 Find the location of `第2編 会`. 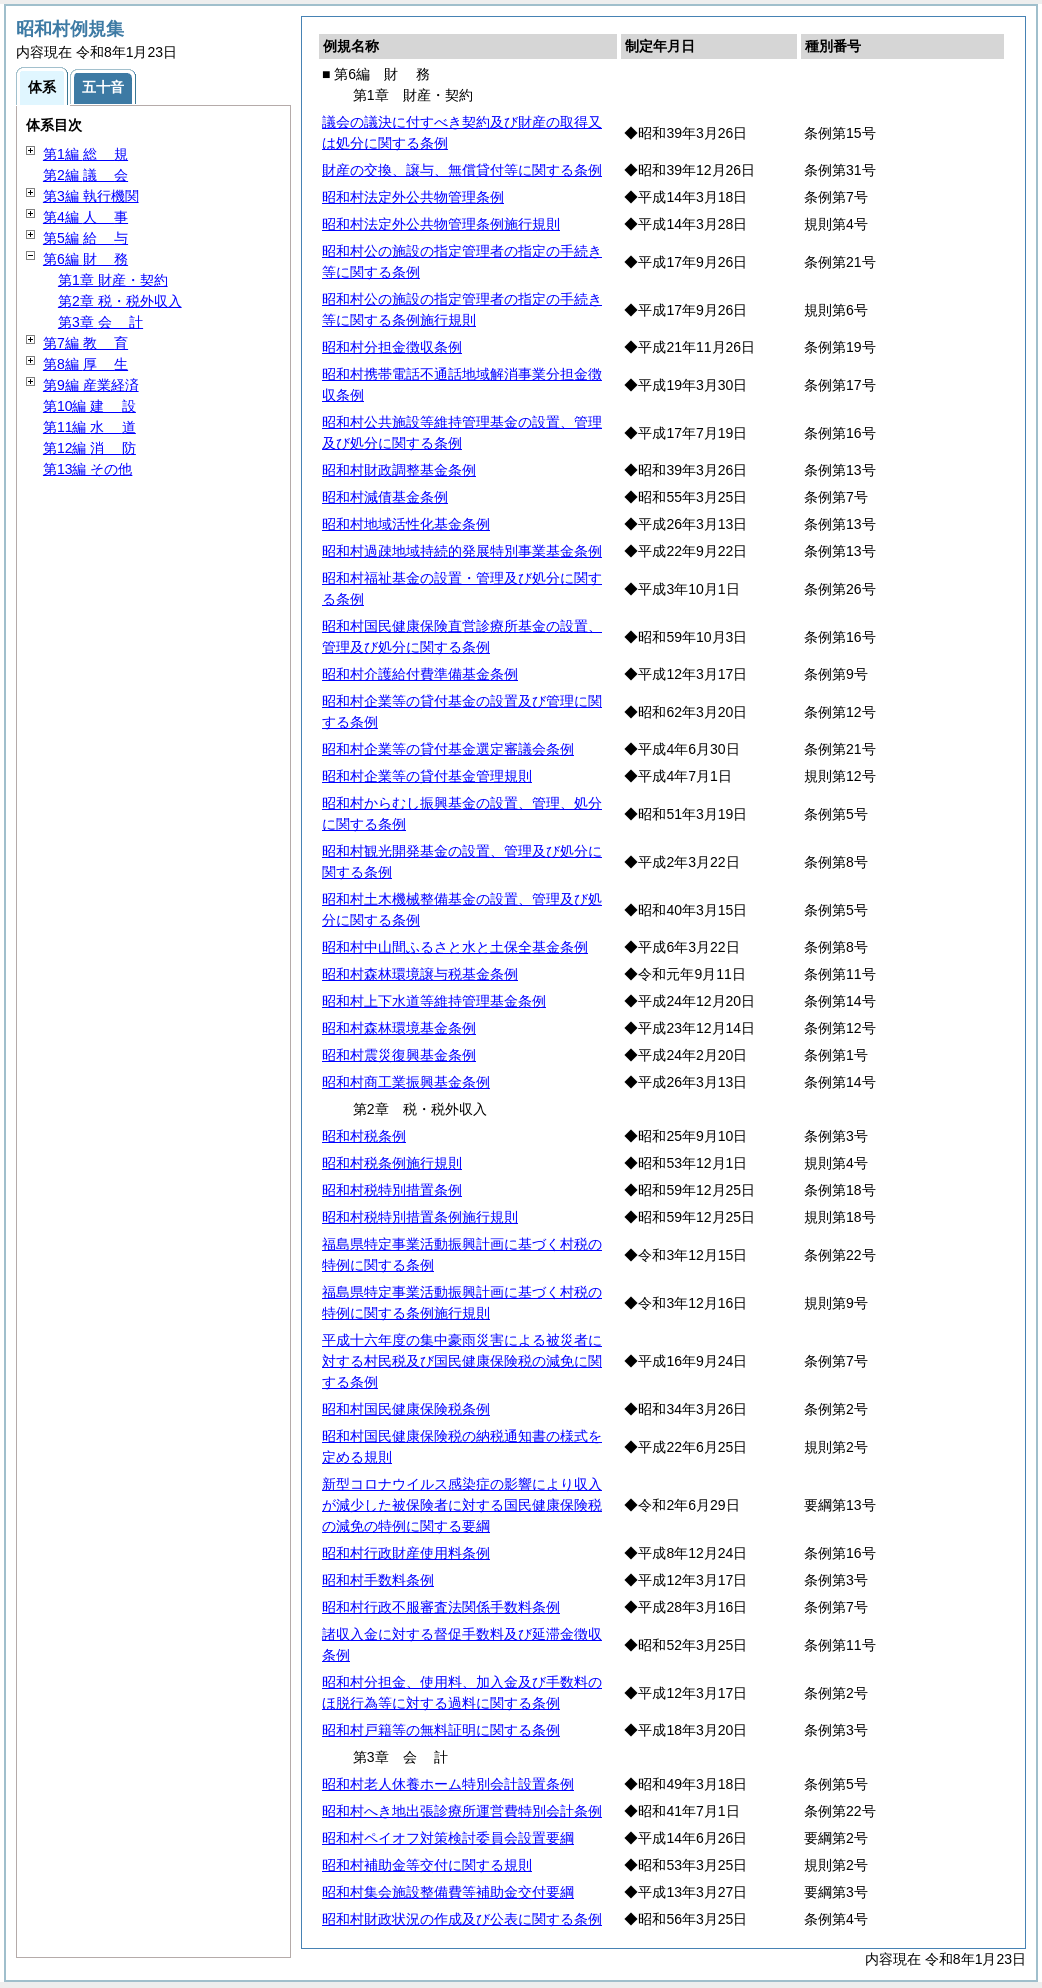

第2編 会 is located at coordinates (85, 175).